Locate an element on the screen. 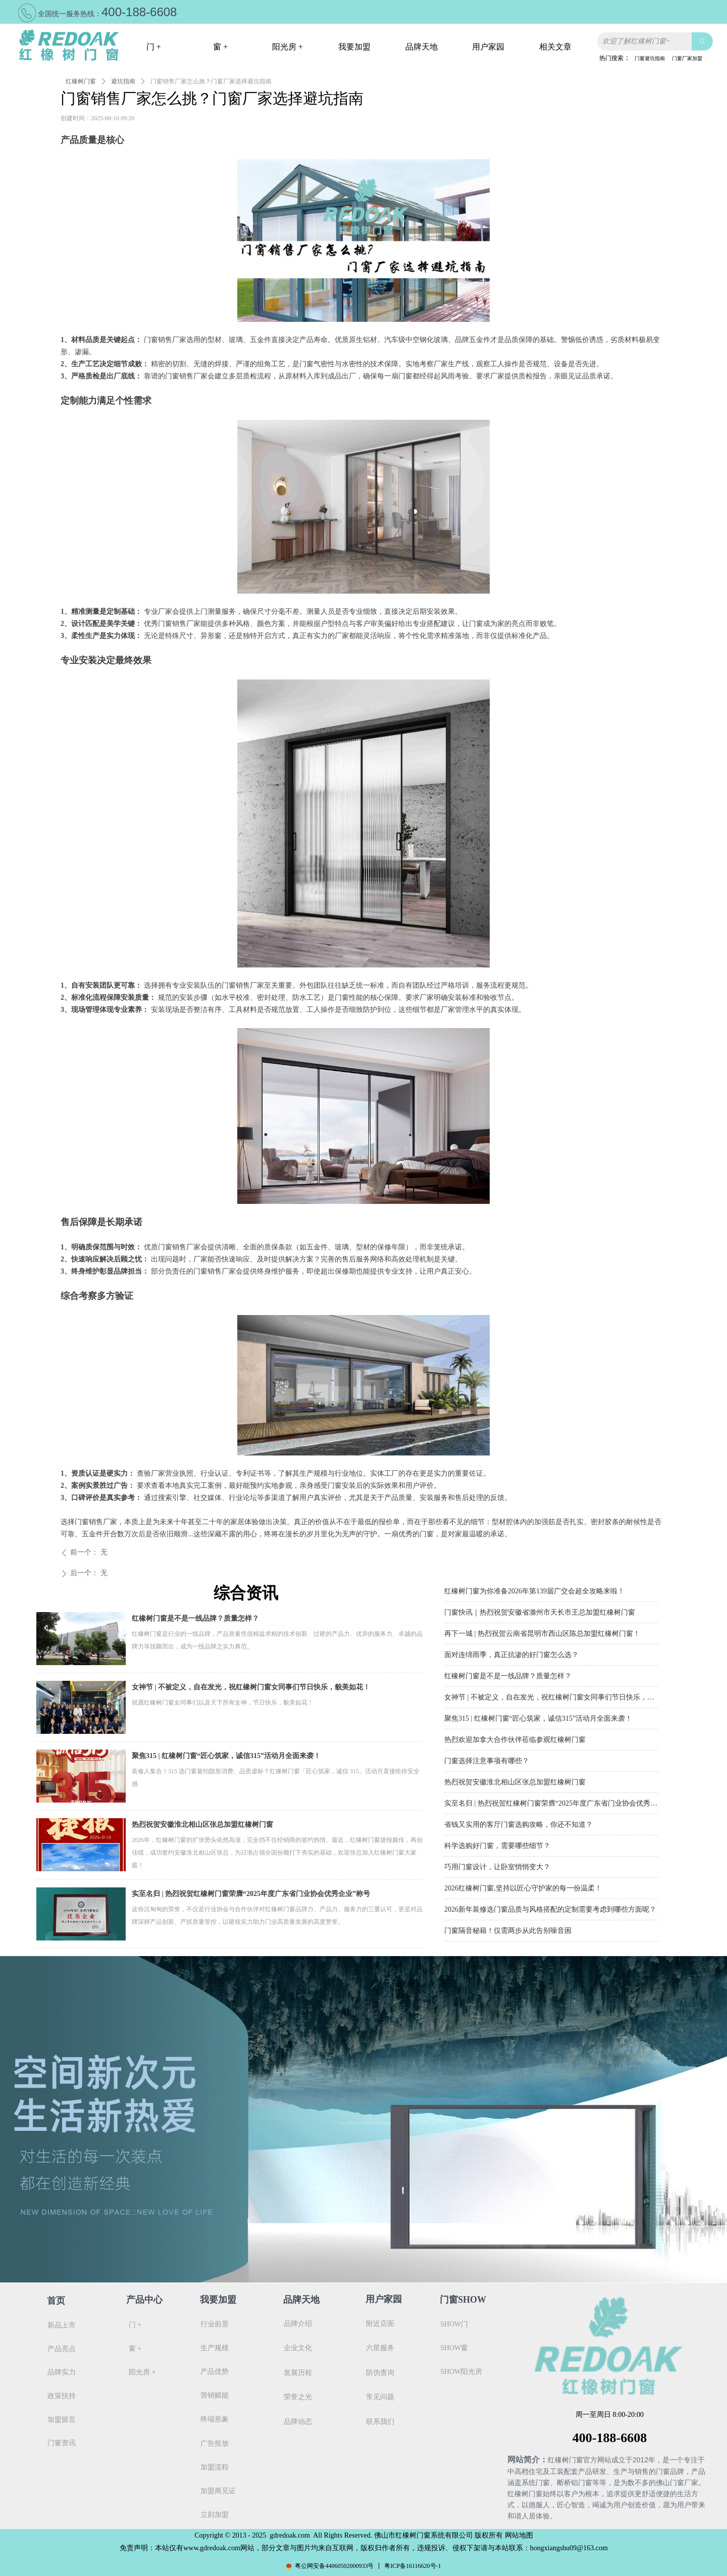 The image size is (727, 2576). 红橡树门窗 is located at coordinates (81, 81).